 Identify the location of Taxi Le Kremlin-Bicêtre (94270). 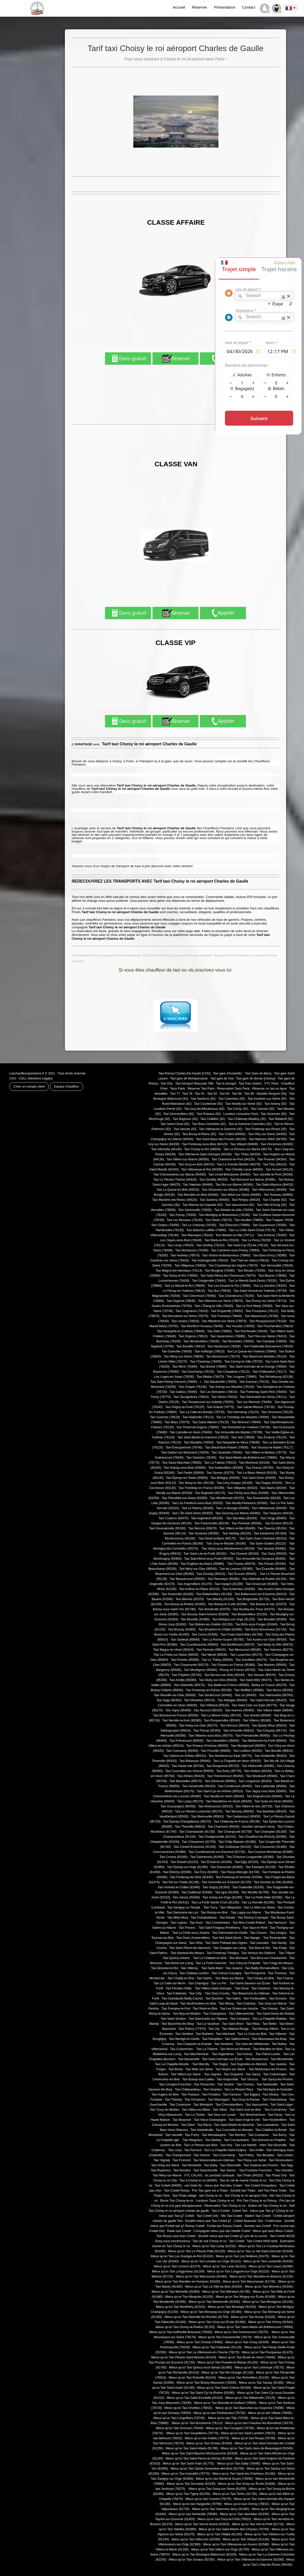
(238, 1164).